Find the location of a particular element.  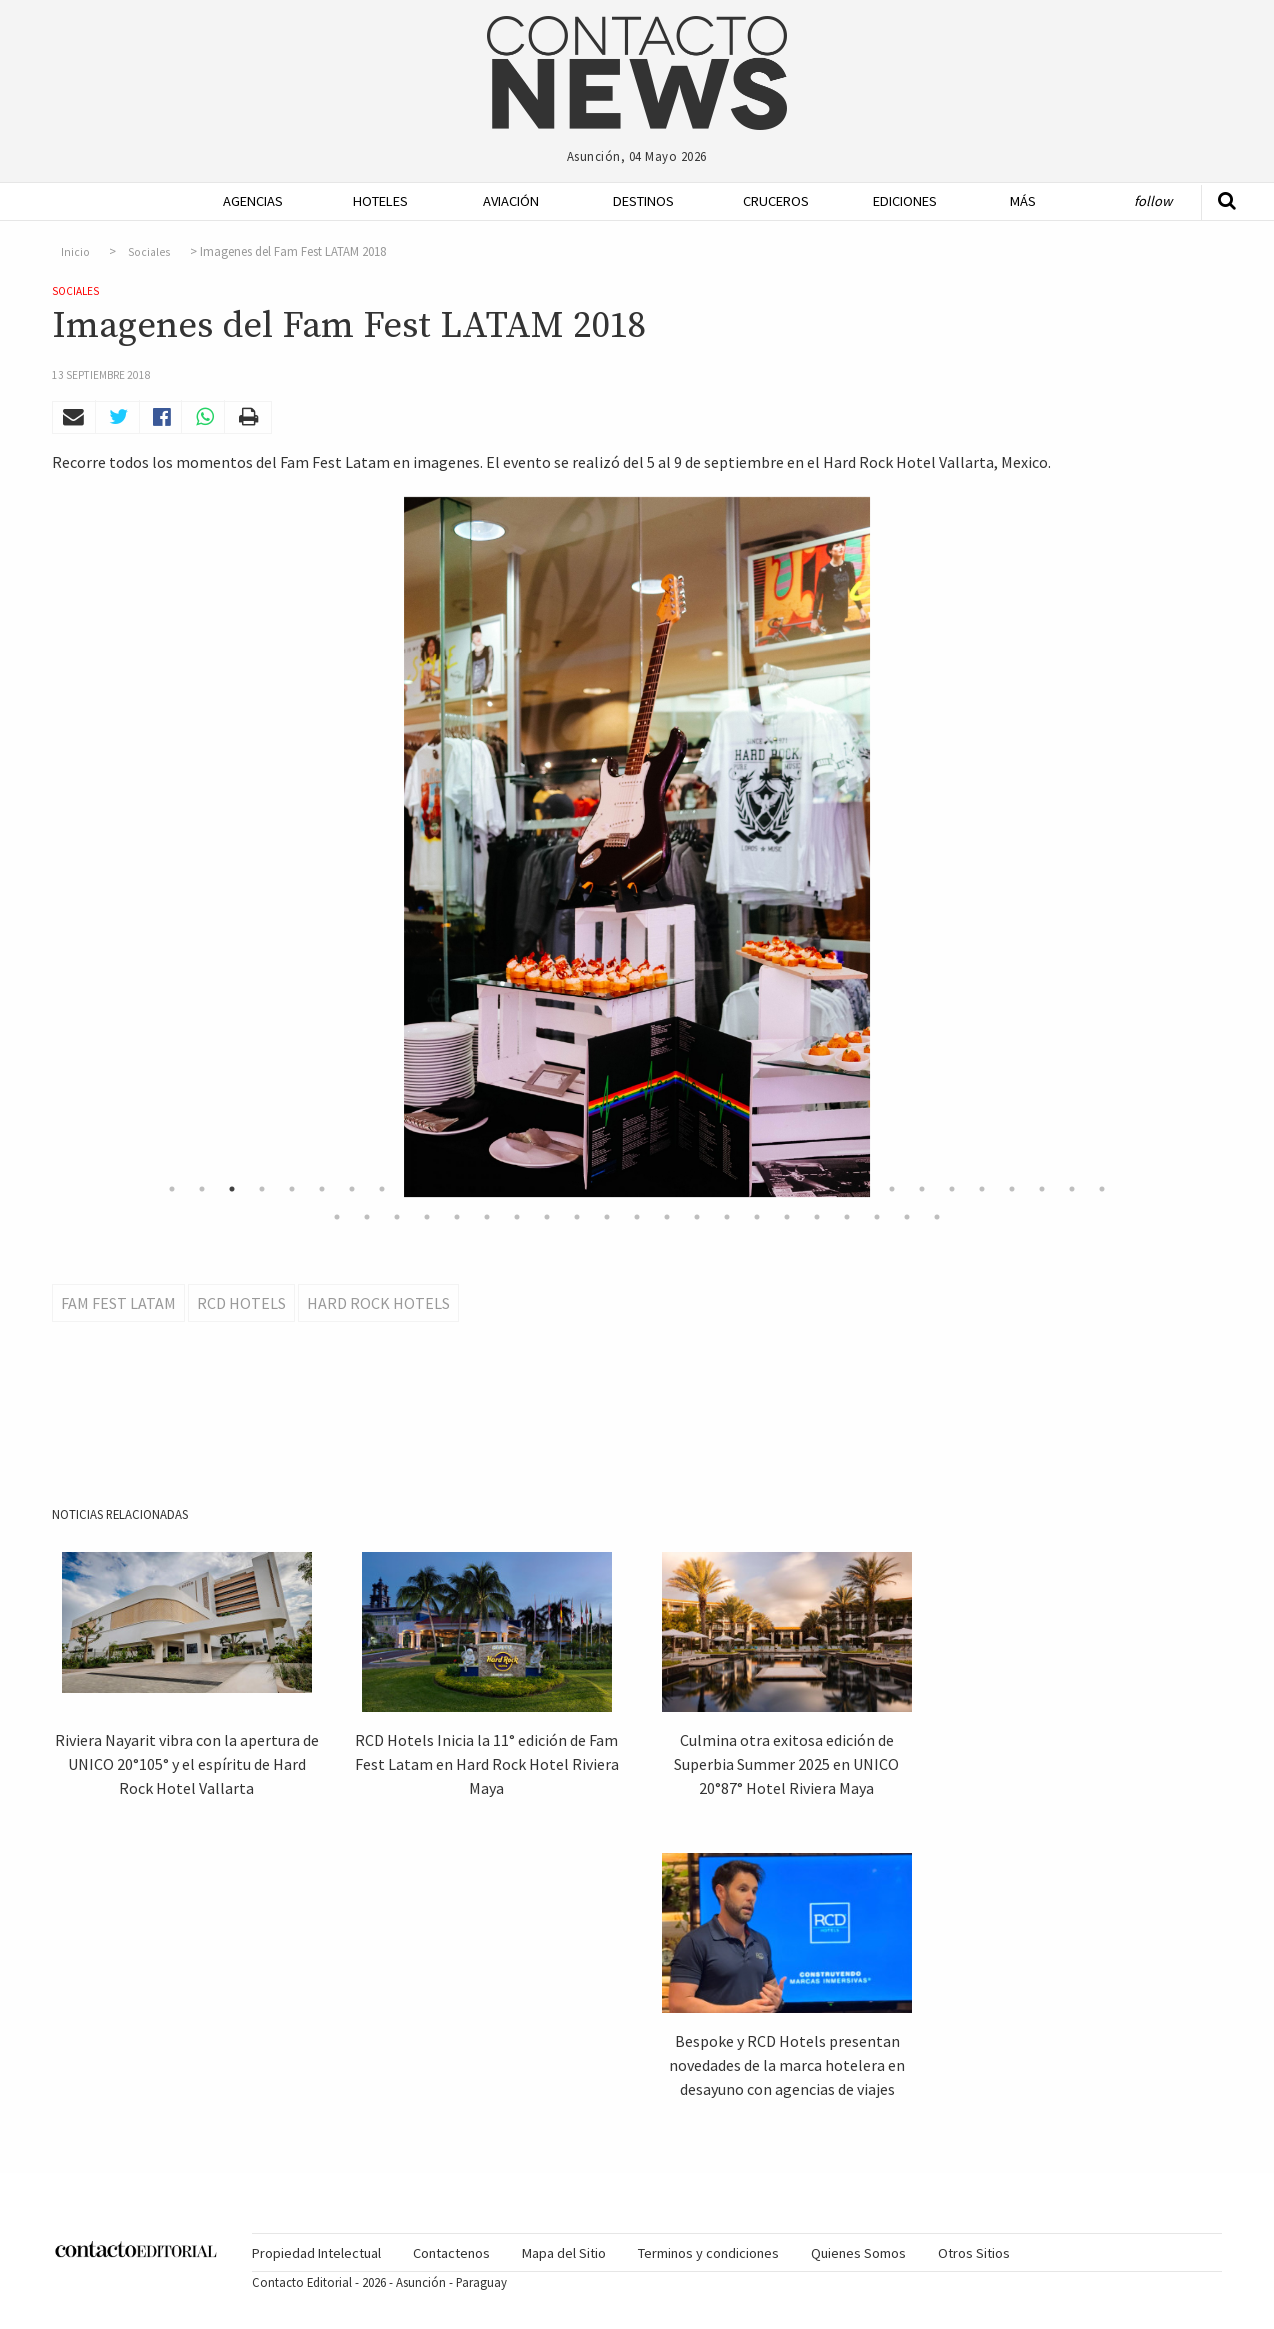

3 [button] is located at coordinates (232, 1189).